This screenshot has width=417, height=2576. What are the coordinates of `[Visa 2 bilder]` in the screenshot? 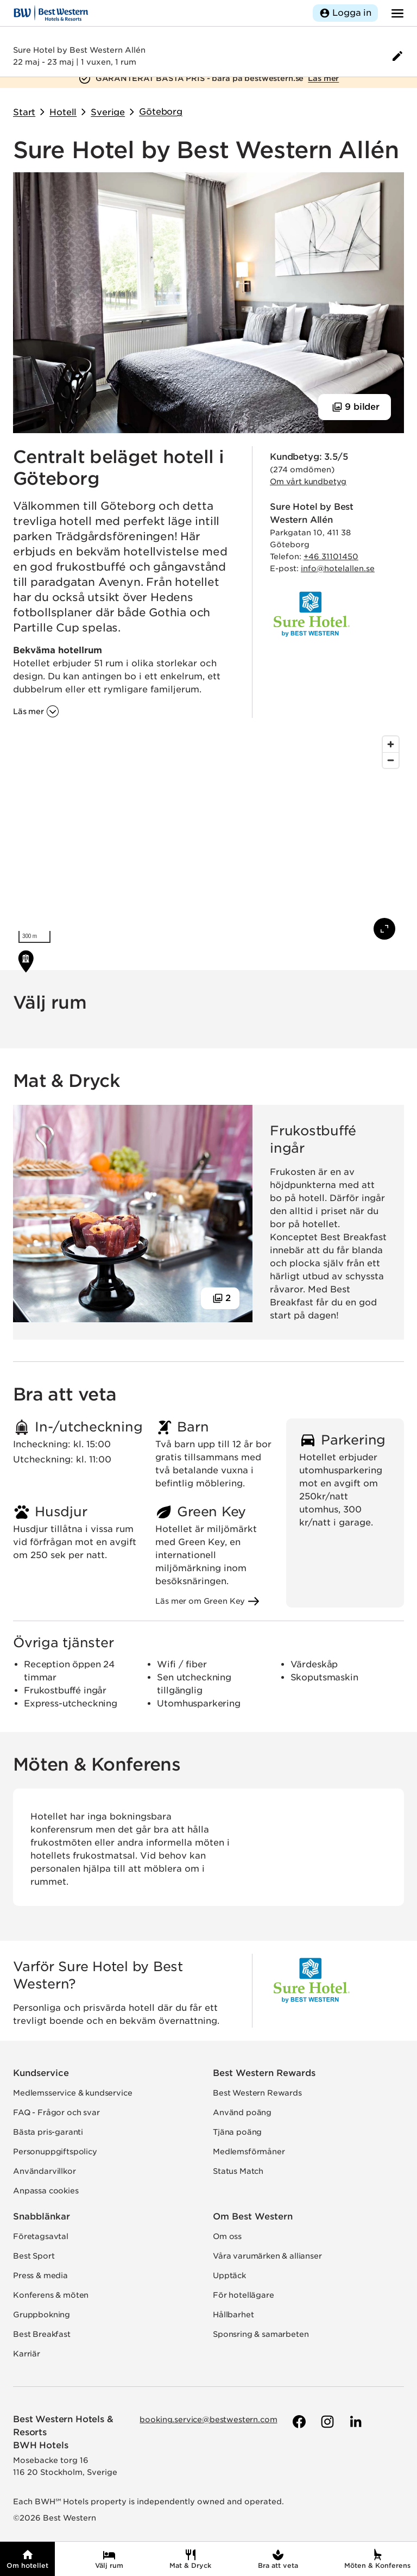 It's located at (220, 1298).